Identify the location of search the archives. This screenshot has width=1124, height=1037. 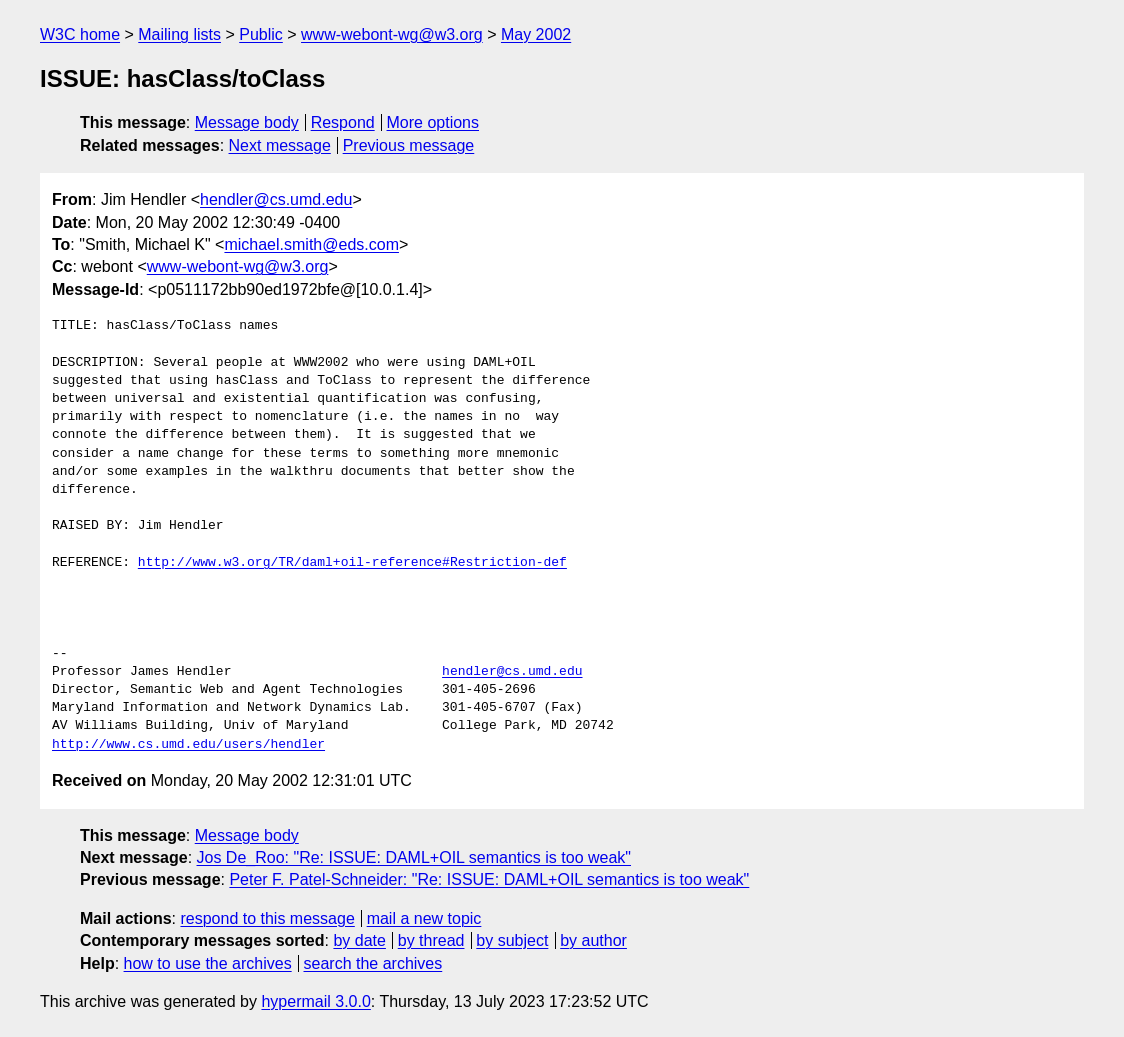
(373, 963).